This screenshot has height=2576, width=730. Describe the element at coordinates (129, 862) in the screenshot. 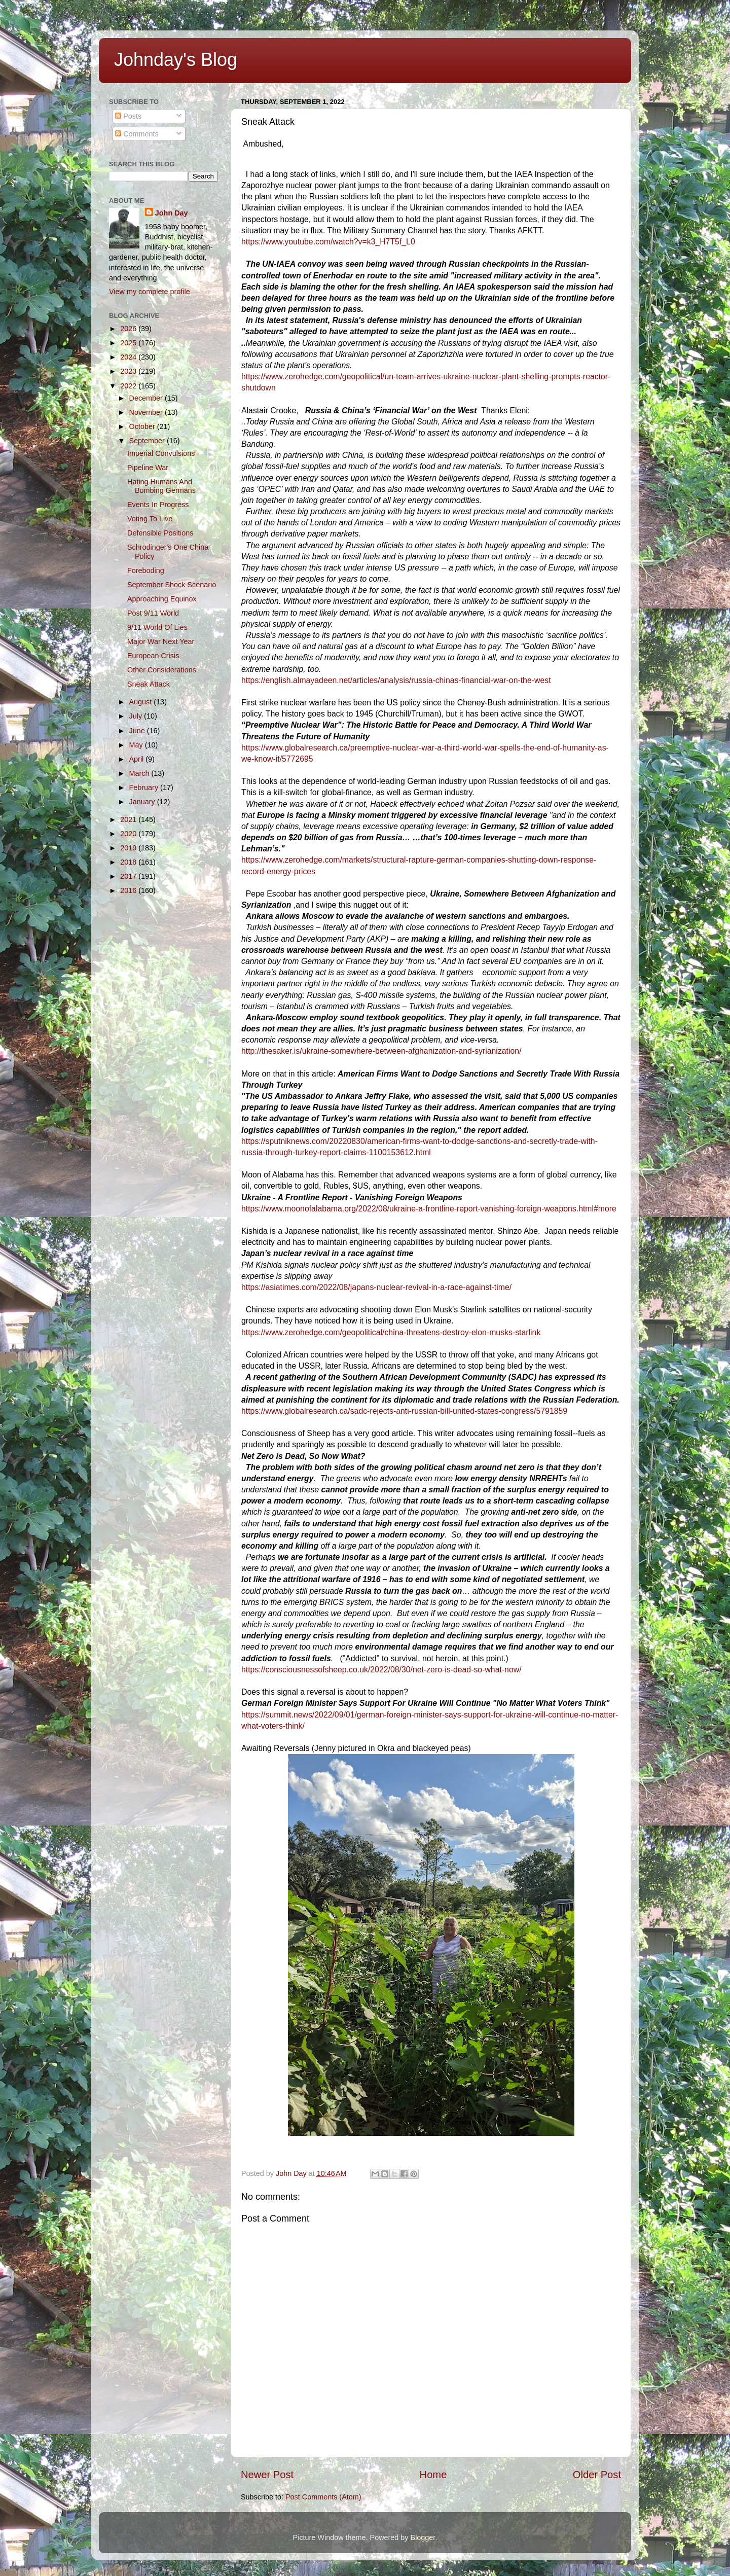

I see `2018` at that location.